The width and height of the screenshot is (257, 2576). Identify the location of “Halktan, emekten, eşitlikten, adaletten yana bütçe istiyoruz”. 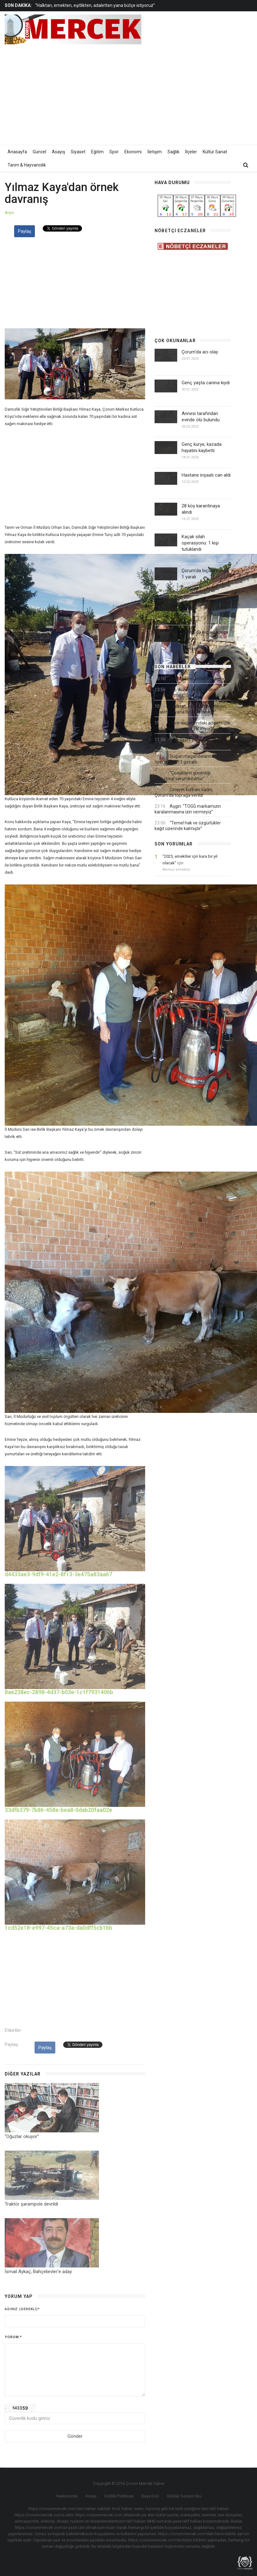
(95, 5).